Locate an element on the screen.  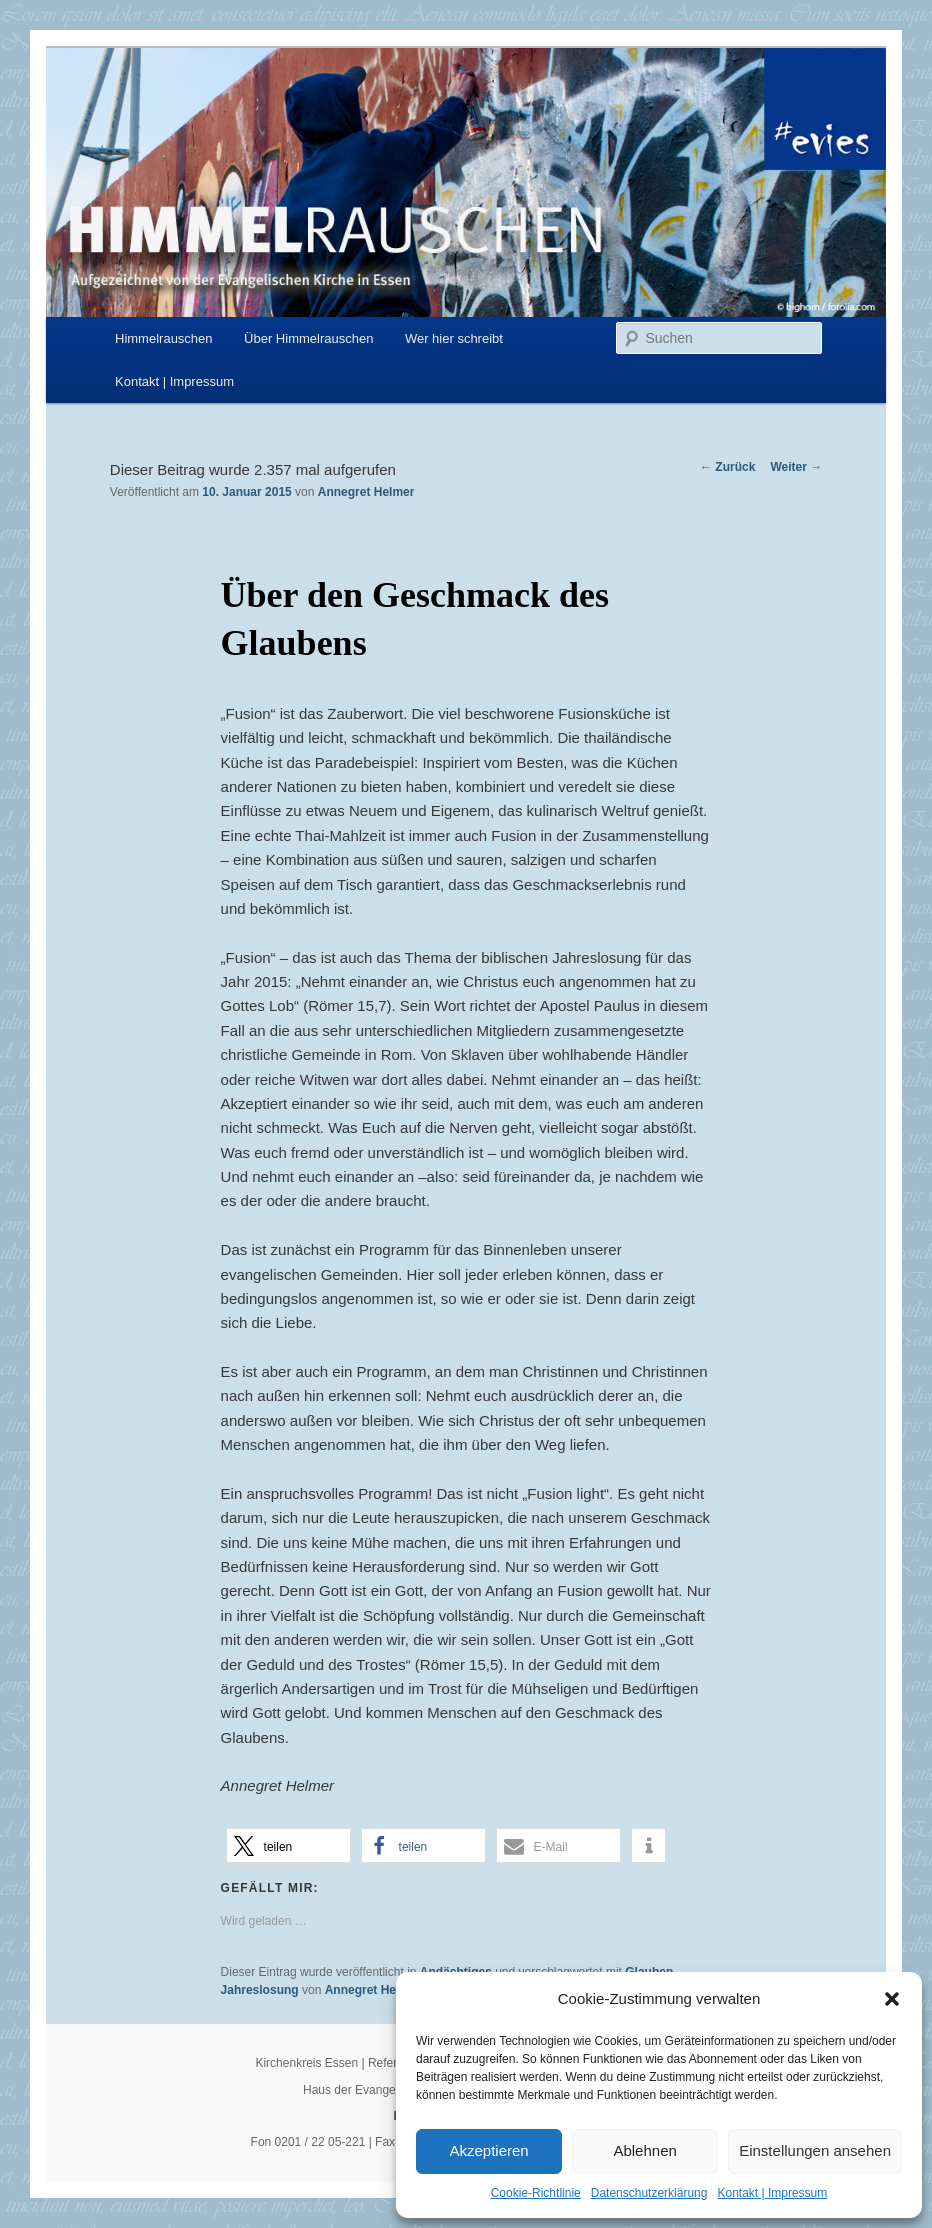
Himmelrauschen is located at coordinates (164, 338).